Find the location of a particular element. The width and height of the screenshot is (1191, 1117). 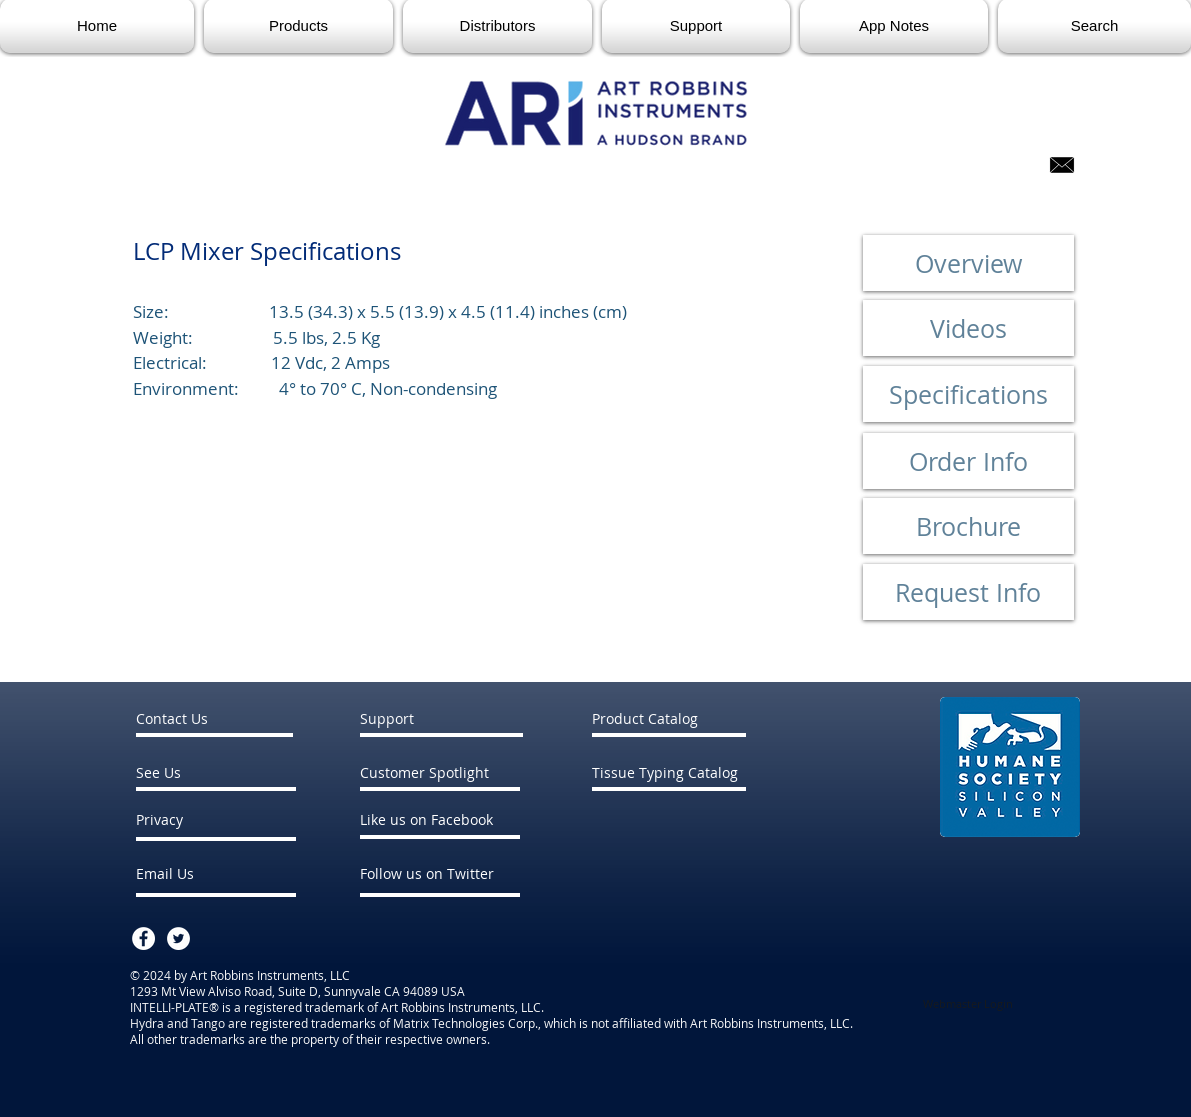

[Email Us] is located at coordinates (189, 873).